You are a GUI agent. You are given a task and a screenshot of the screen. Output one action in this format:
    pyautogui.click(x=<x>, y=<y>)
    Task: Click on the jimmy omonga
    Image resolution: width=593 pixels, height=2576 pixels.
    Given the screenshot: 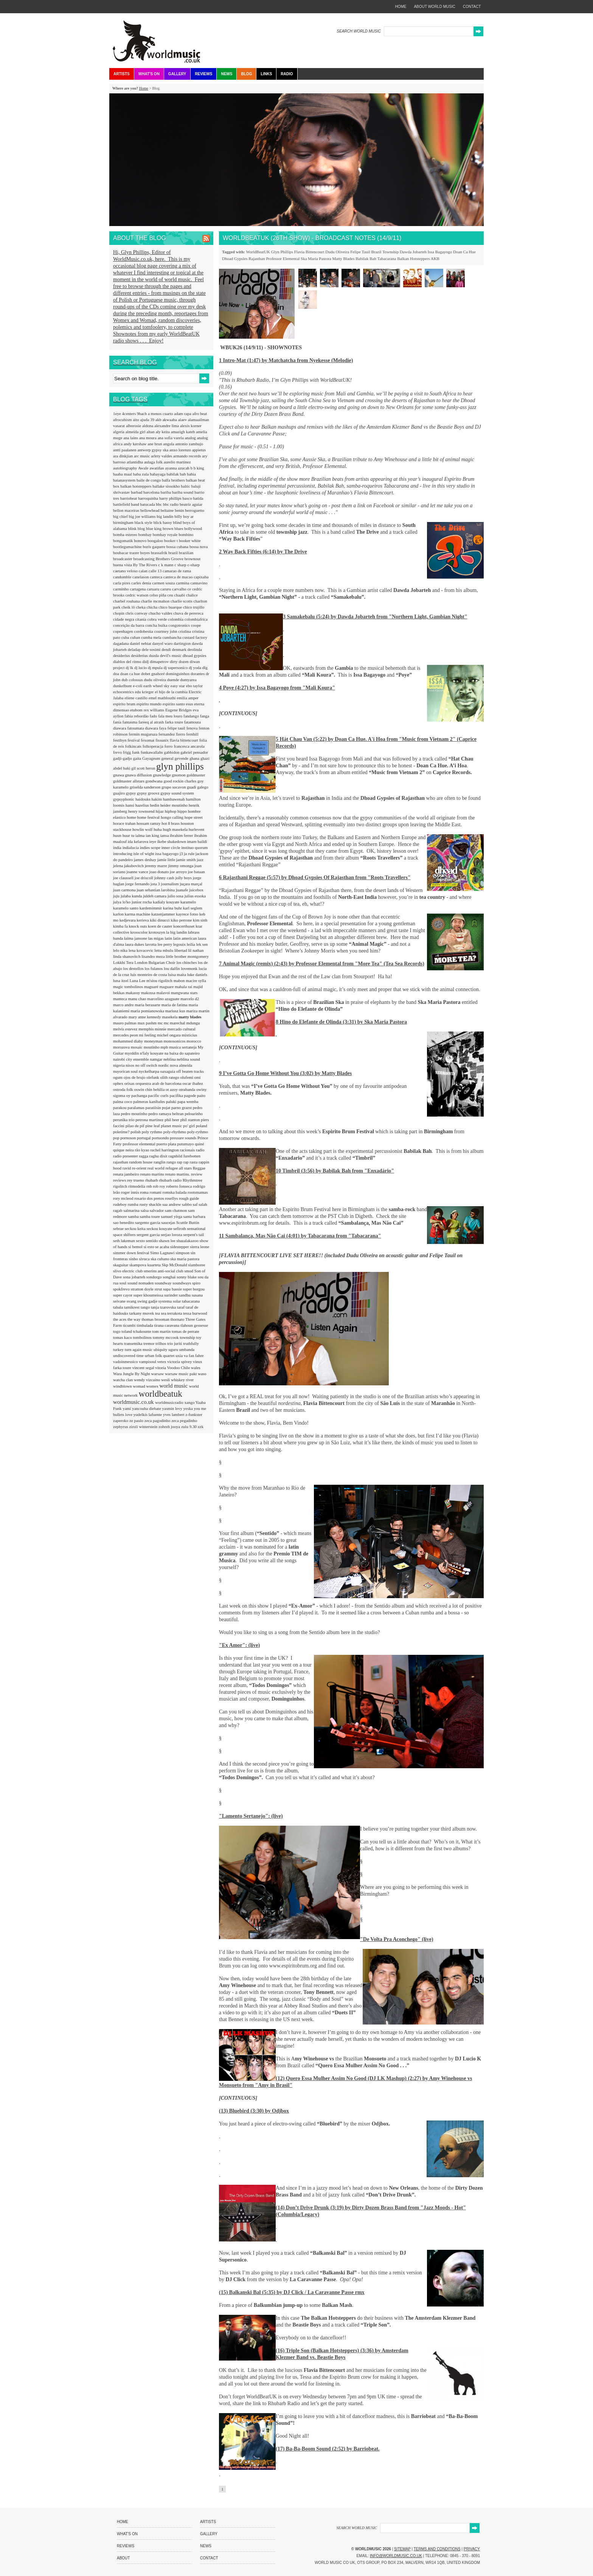 What is the action you would take?
    pyautogui.click(x=181, y=865)
    